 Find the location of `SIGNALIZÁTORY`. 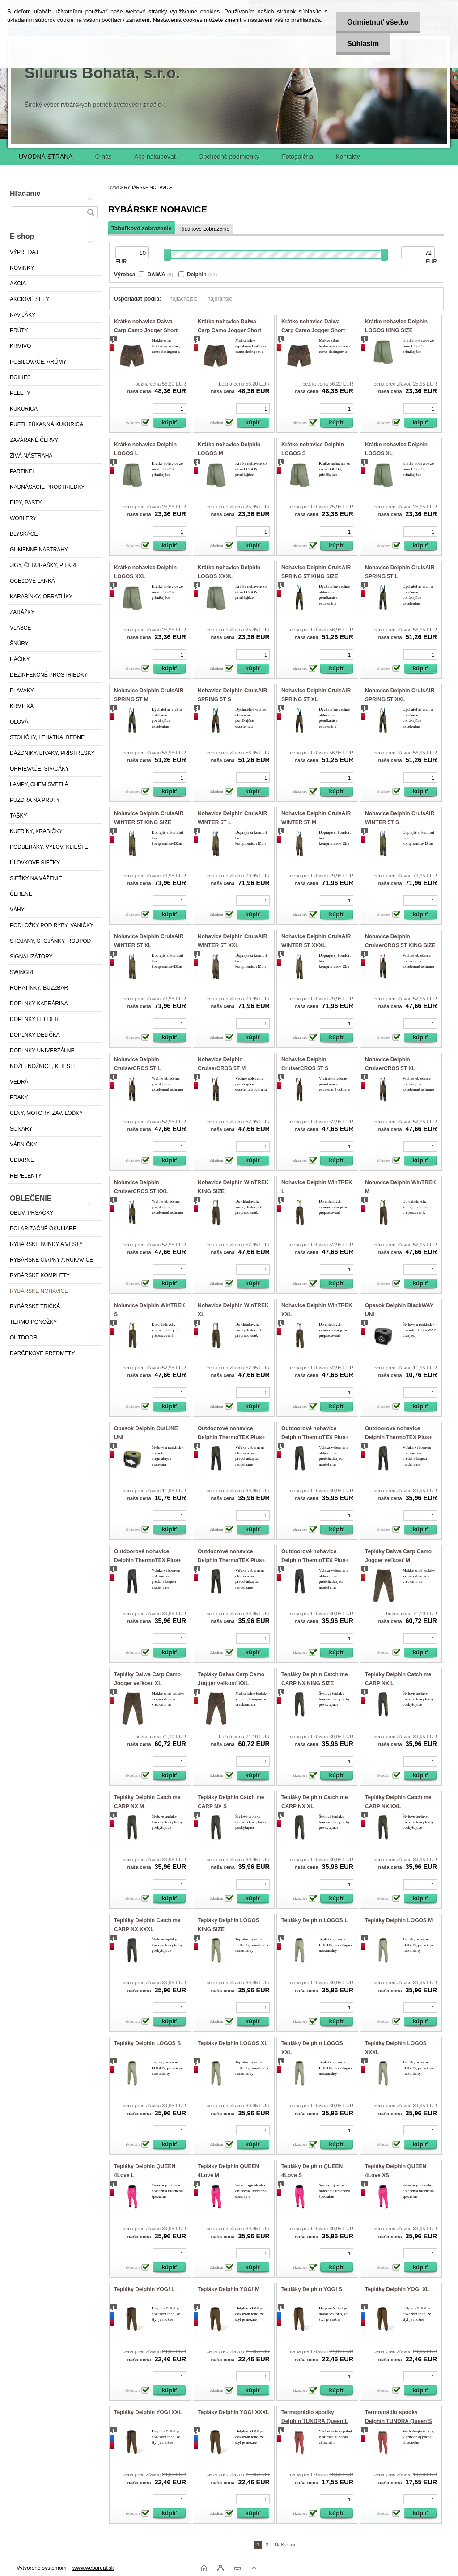

SIGNALIZÁTORY is located at coordinates (31, 956).